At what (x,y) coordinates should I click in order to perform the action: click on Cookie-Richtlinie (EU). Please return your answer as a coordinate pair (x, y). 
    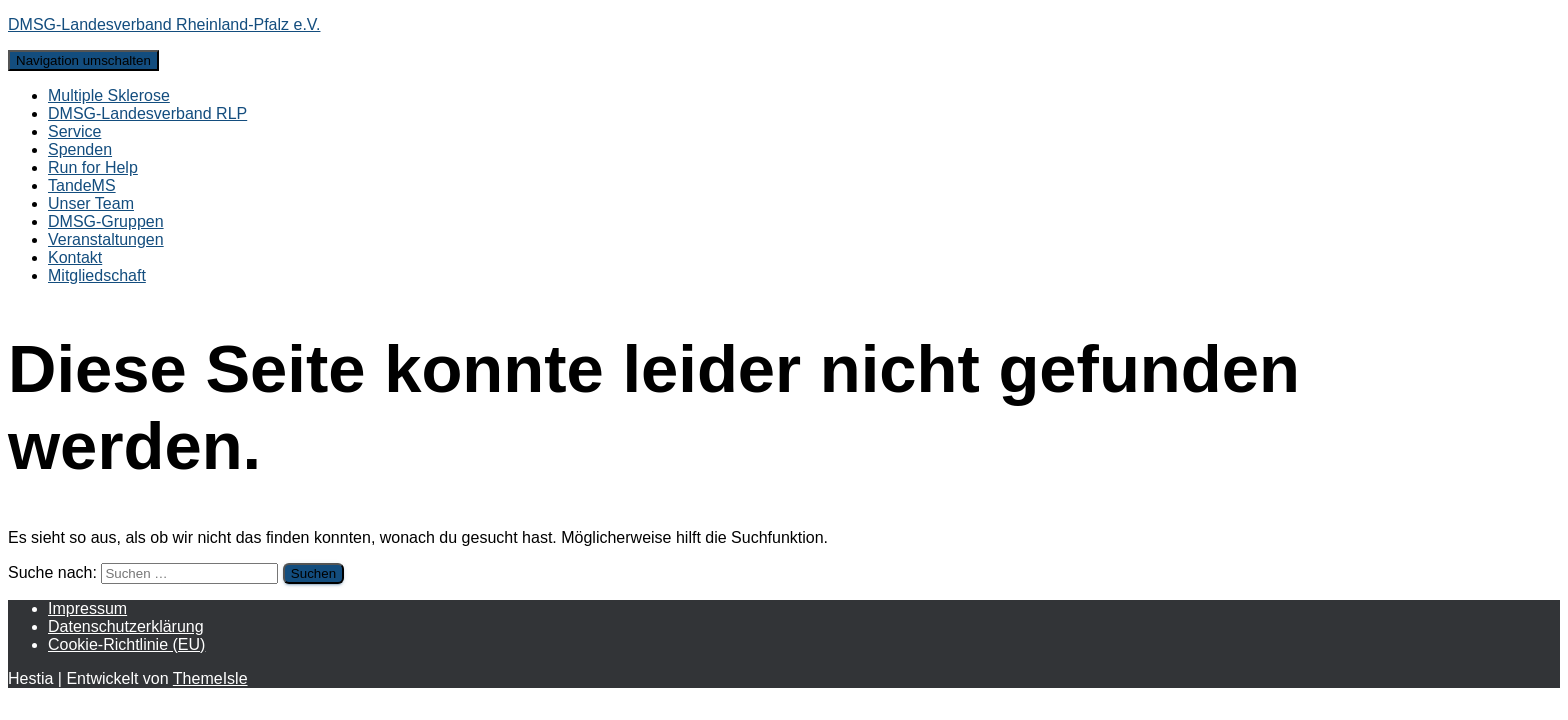
    Looking at the image, I should click on (126, 644).